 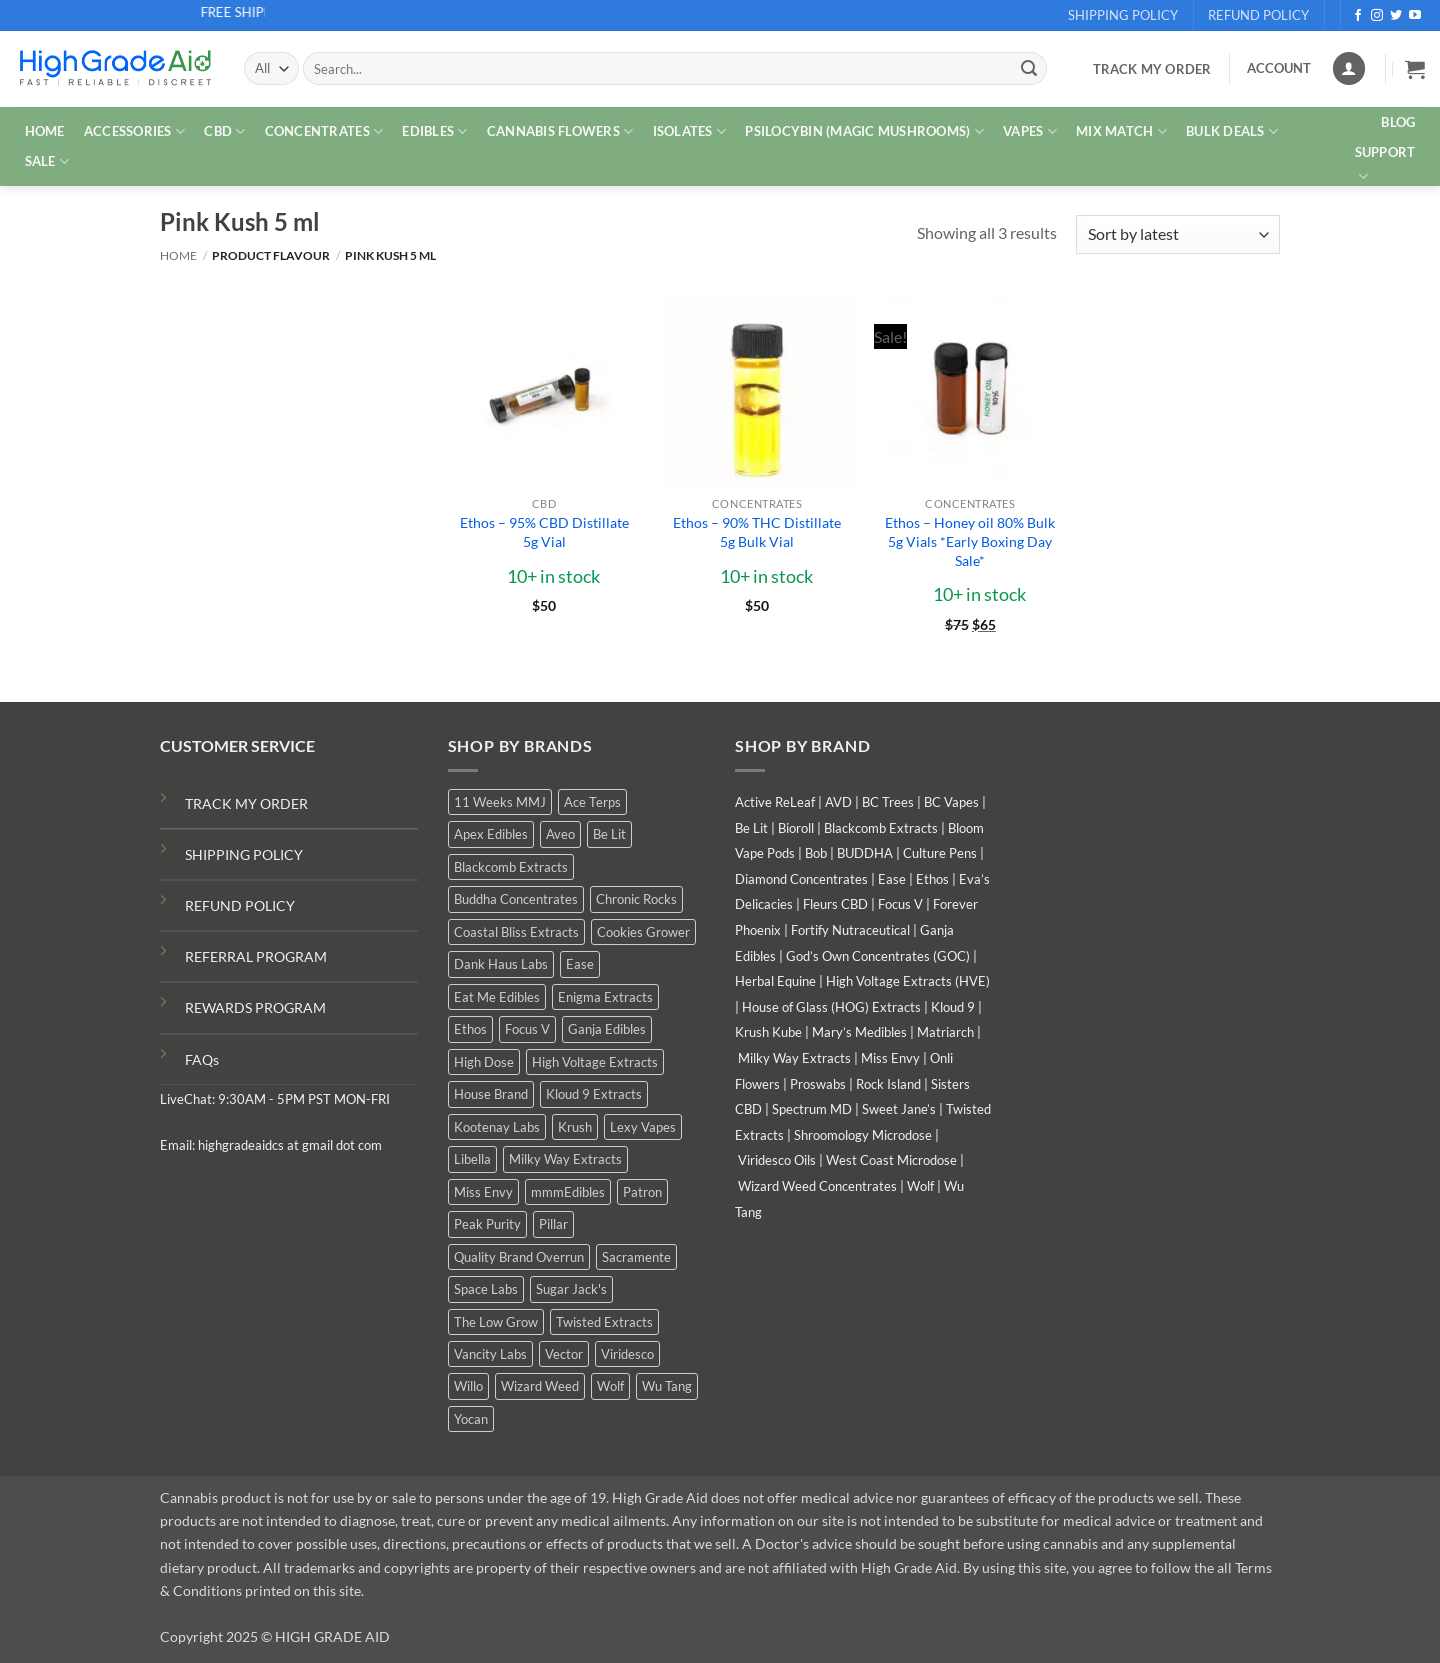 What do you see at coordinates (850, 930) in the screenshot?
I see `Fortify Nutraceutical` at bounding box center [850, 930].